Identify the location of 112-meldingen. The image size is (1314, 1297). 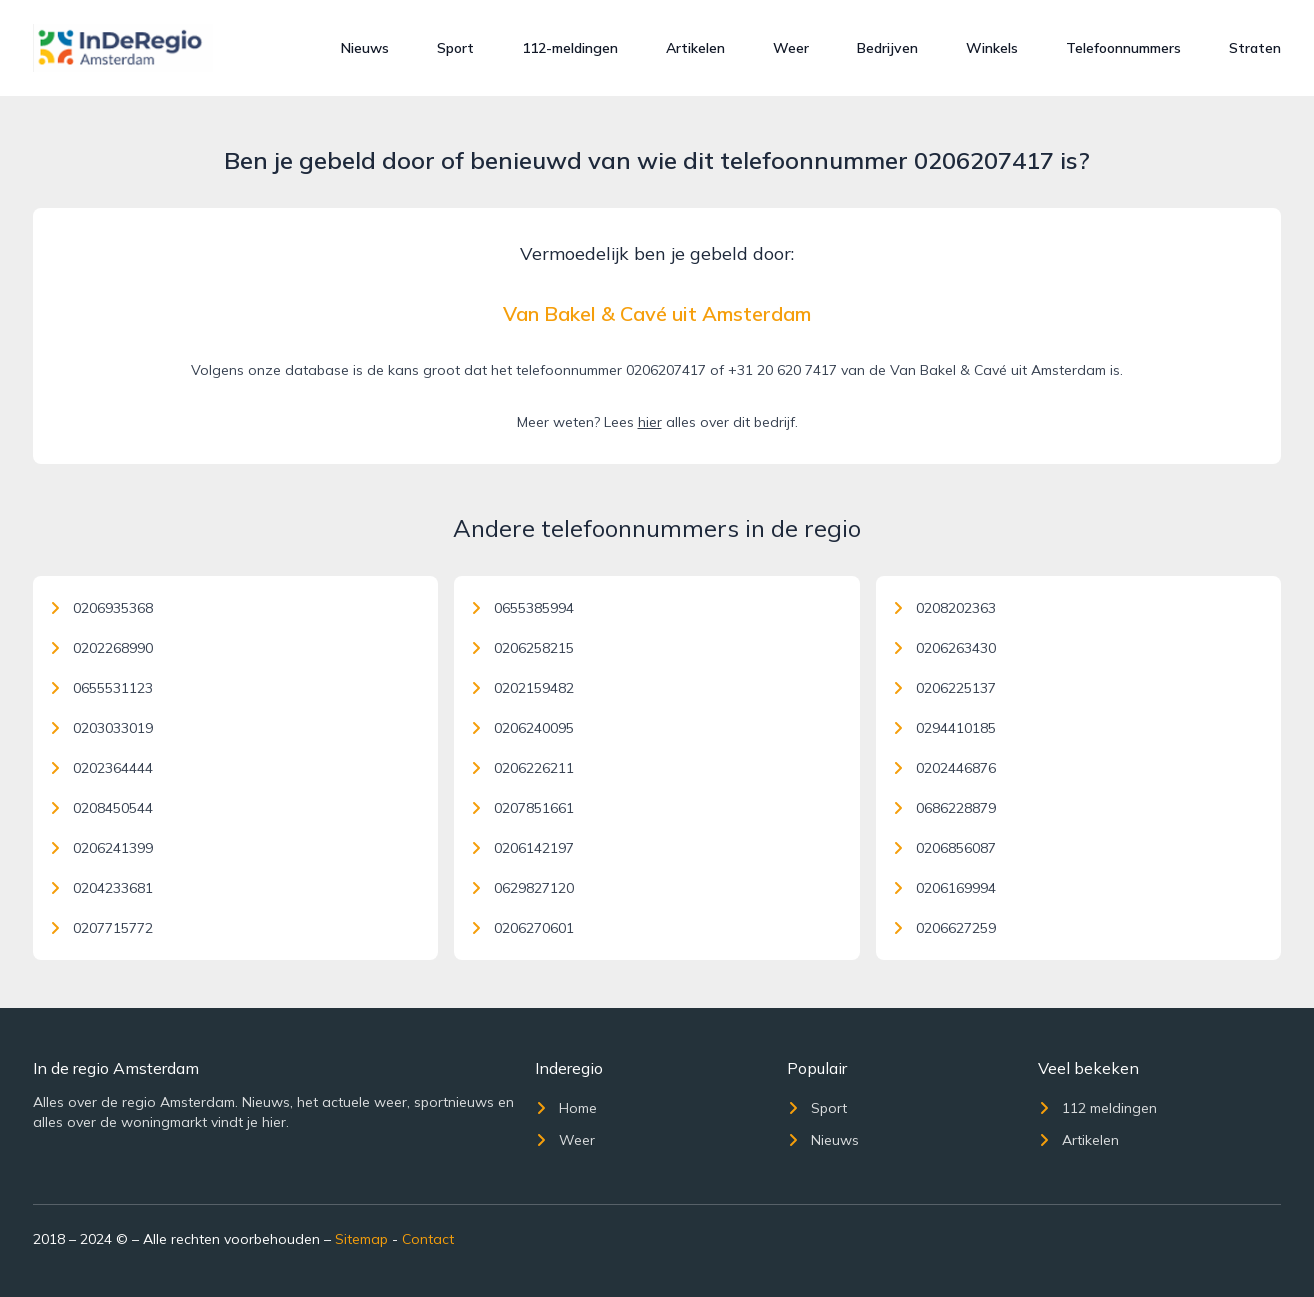
(570, 48).